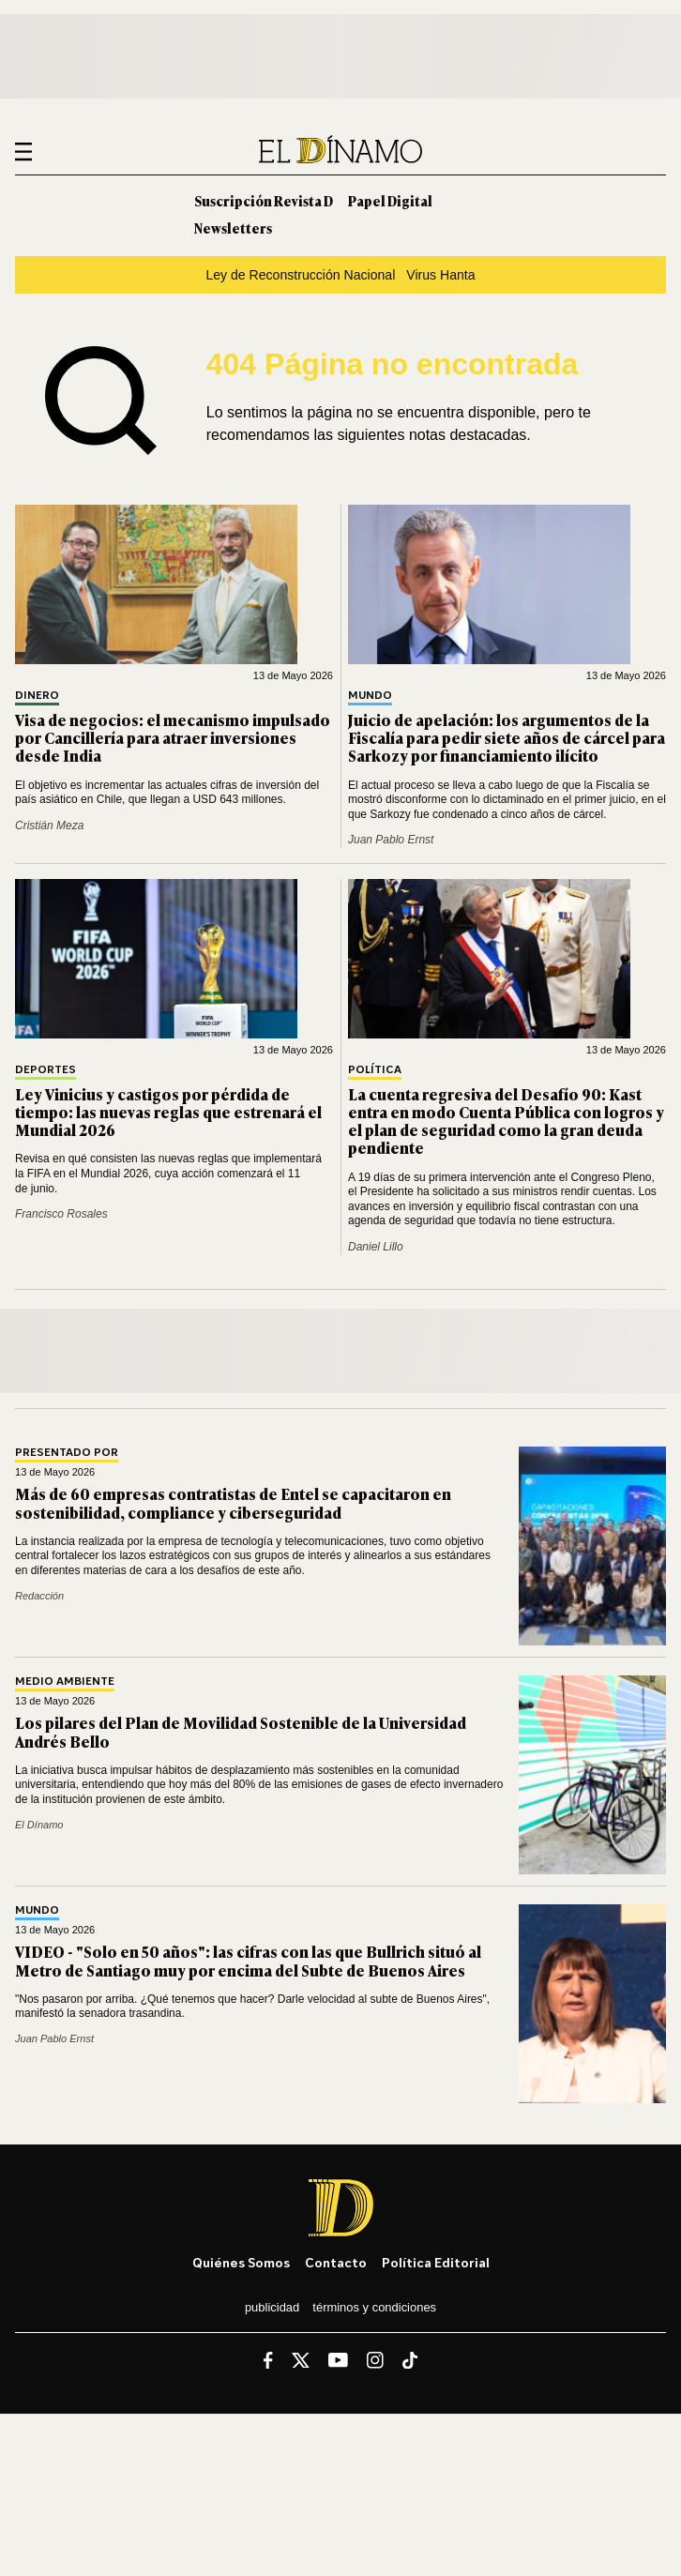 The width and height of the screenshot is (681, 2576). Describe the element at coordinates (233, 227) in the screenshot. I see `Newsletters` at that location.